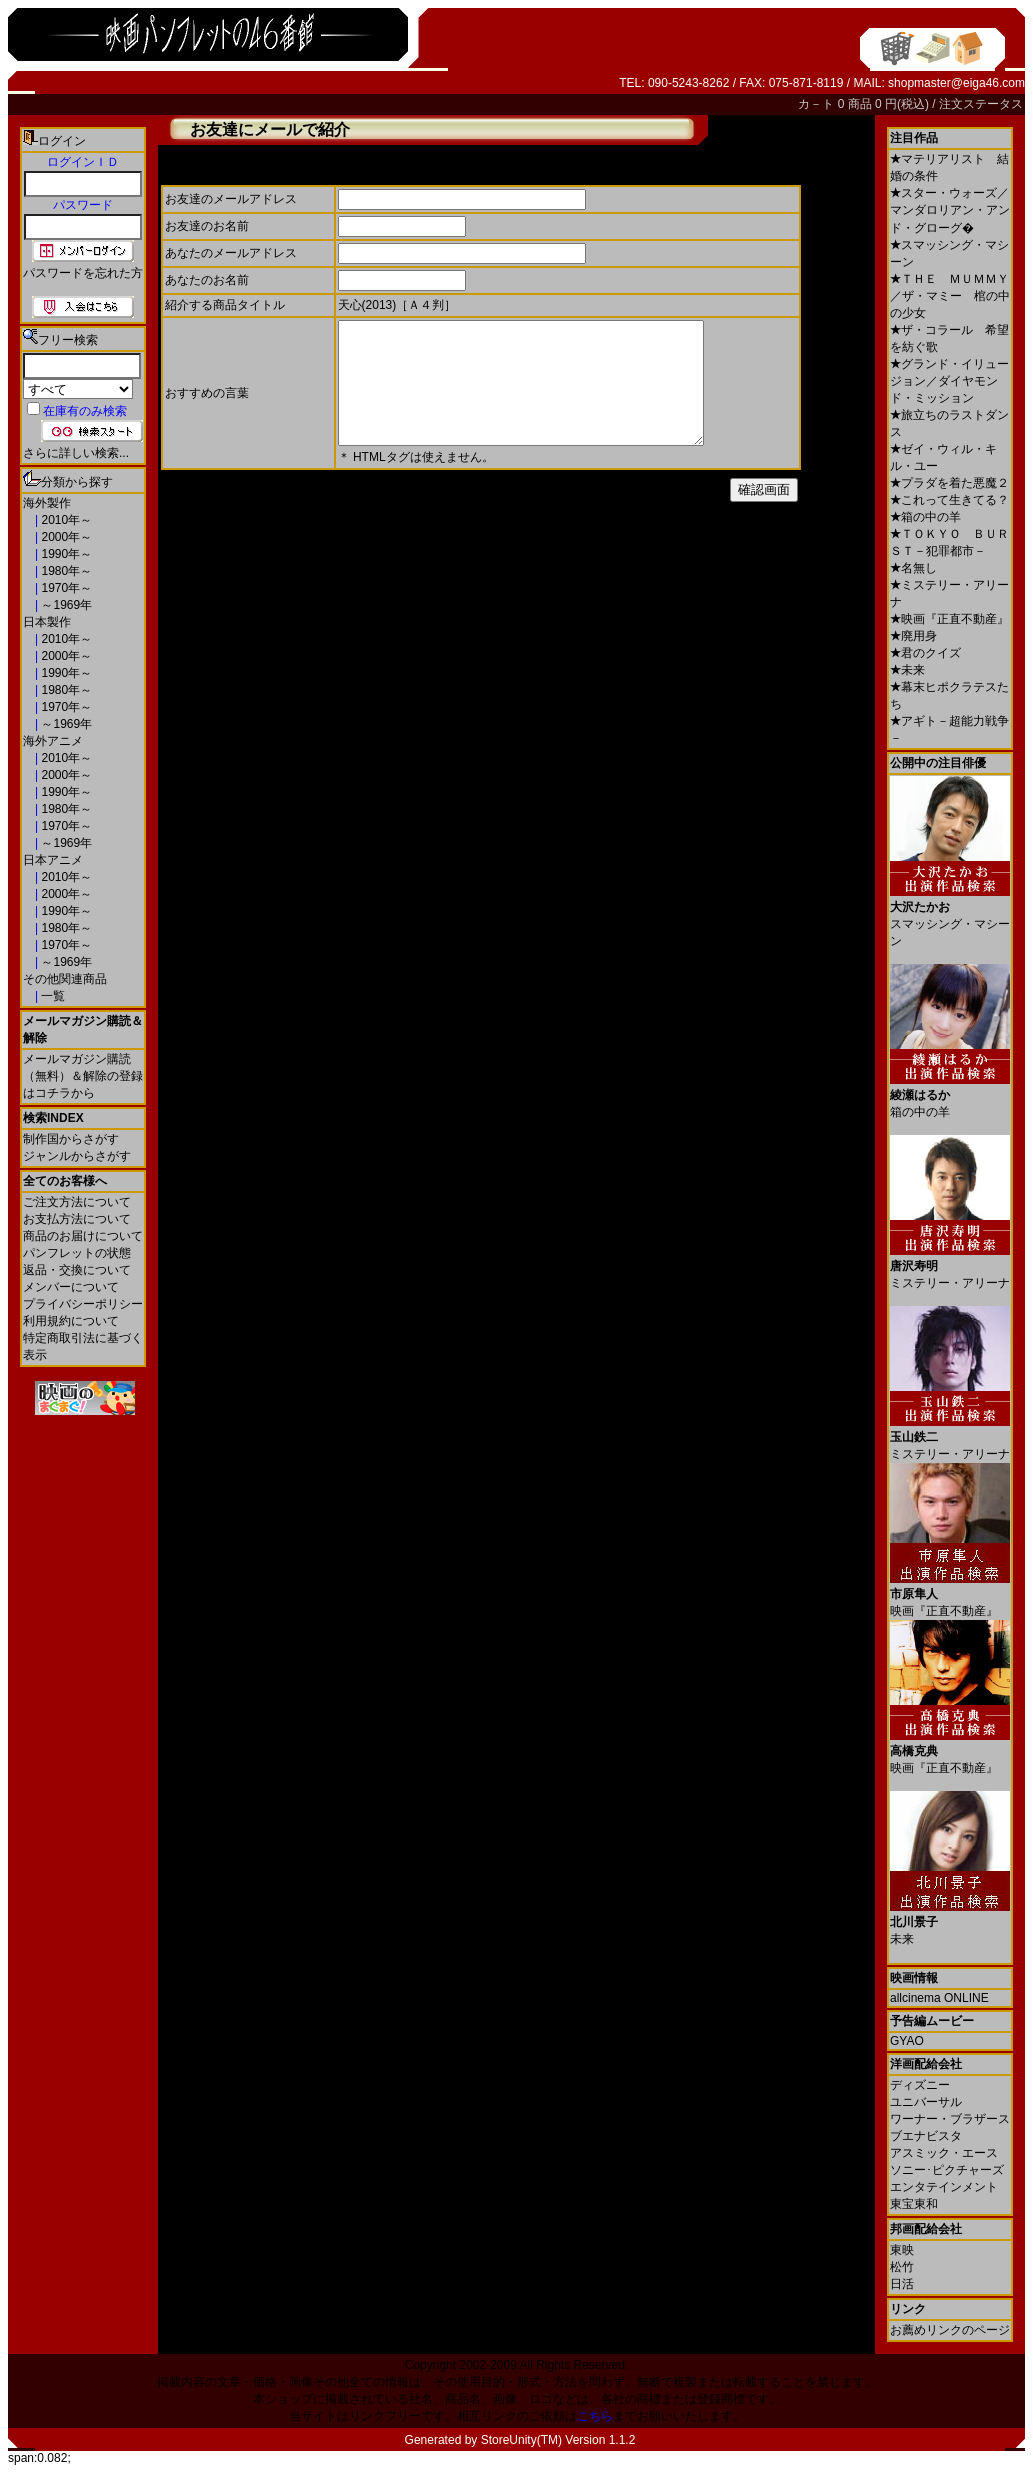 This screenshot has height=2473, width=1033. I want to click on ユニバーサル, so click(926, 2102).